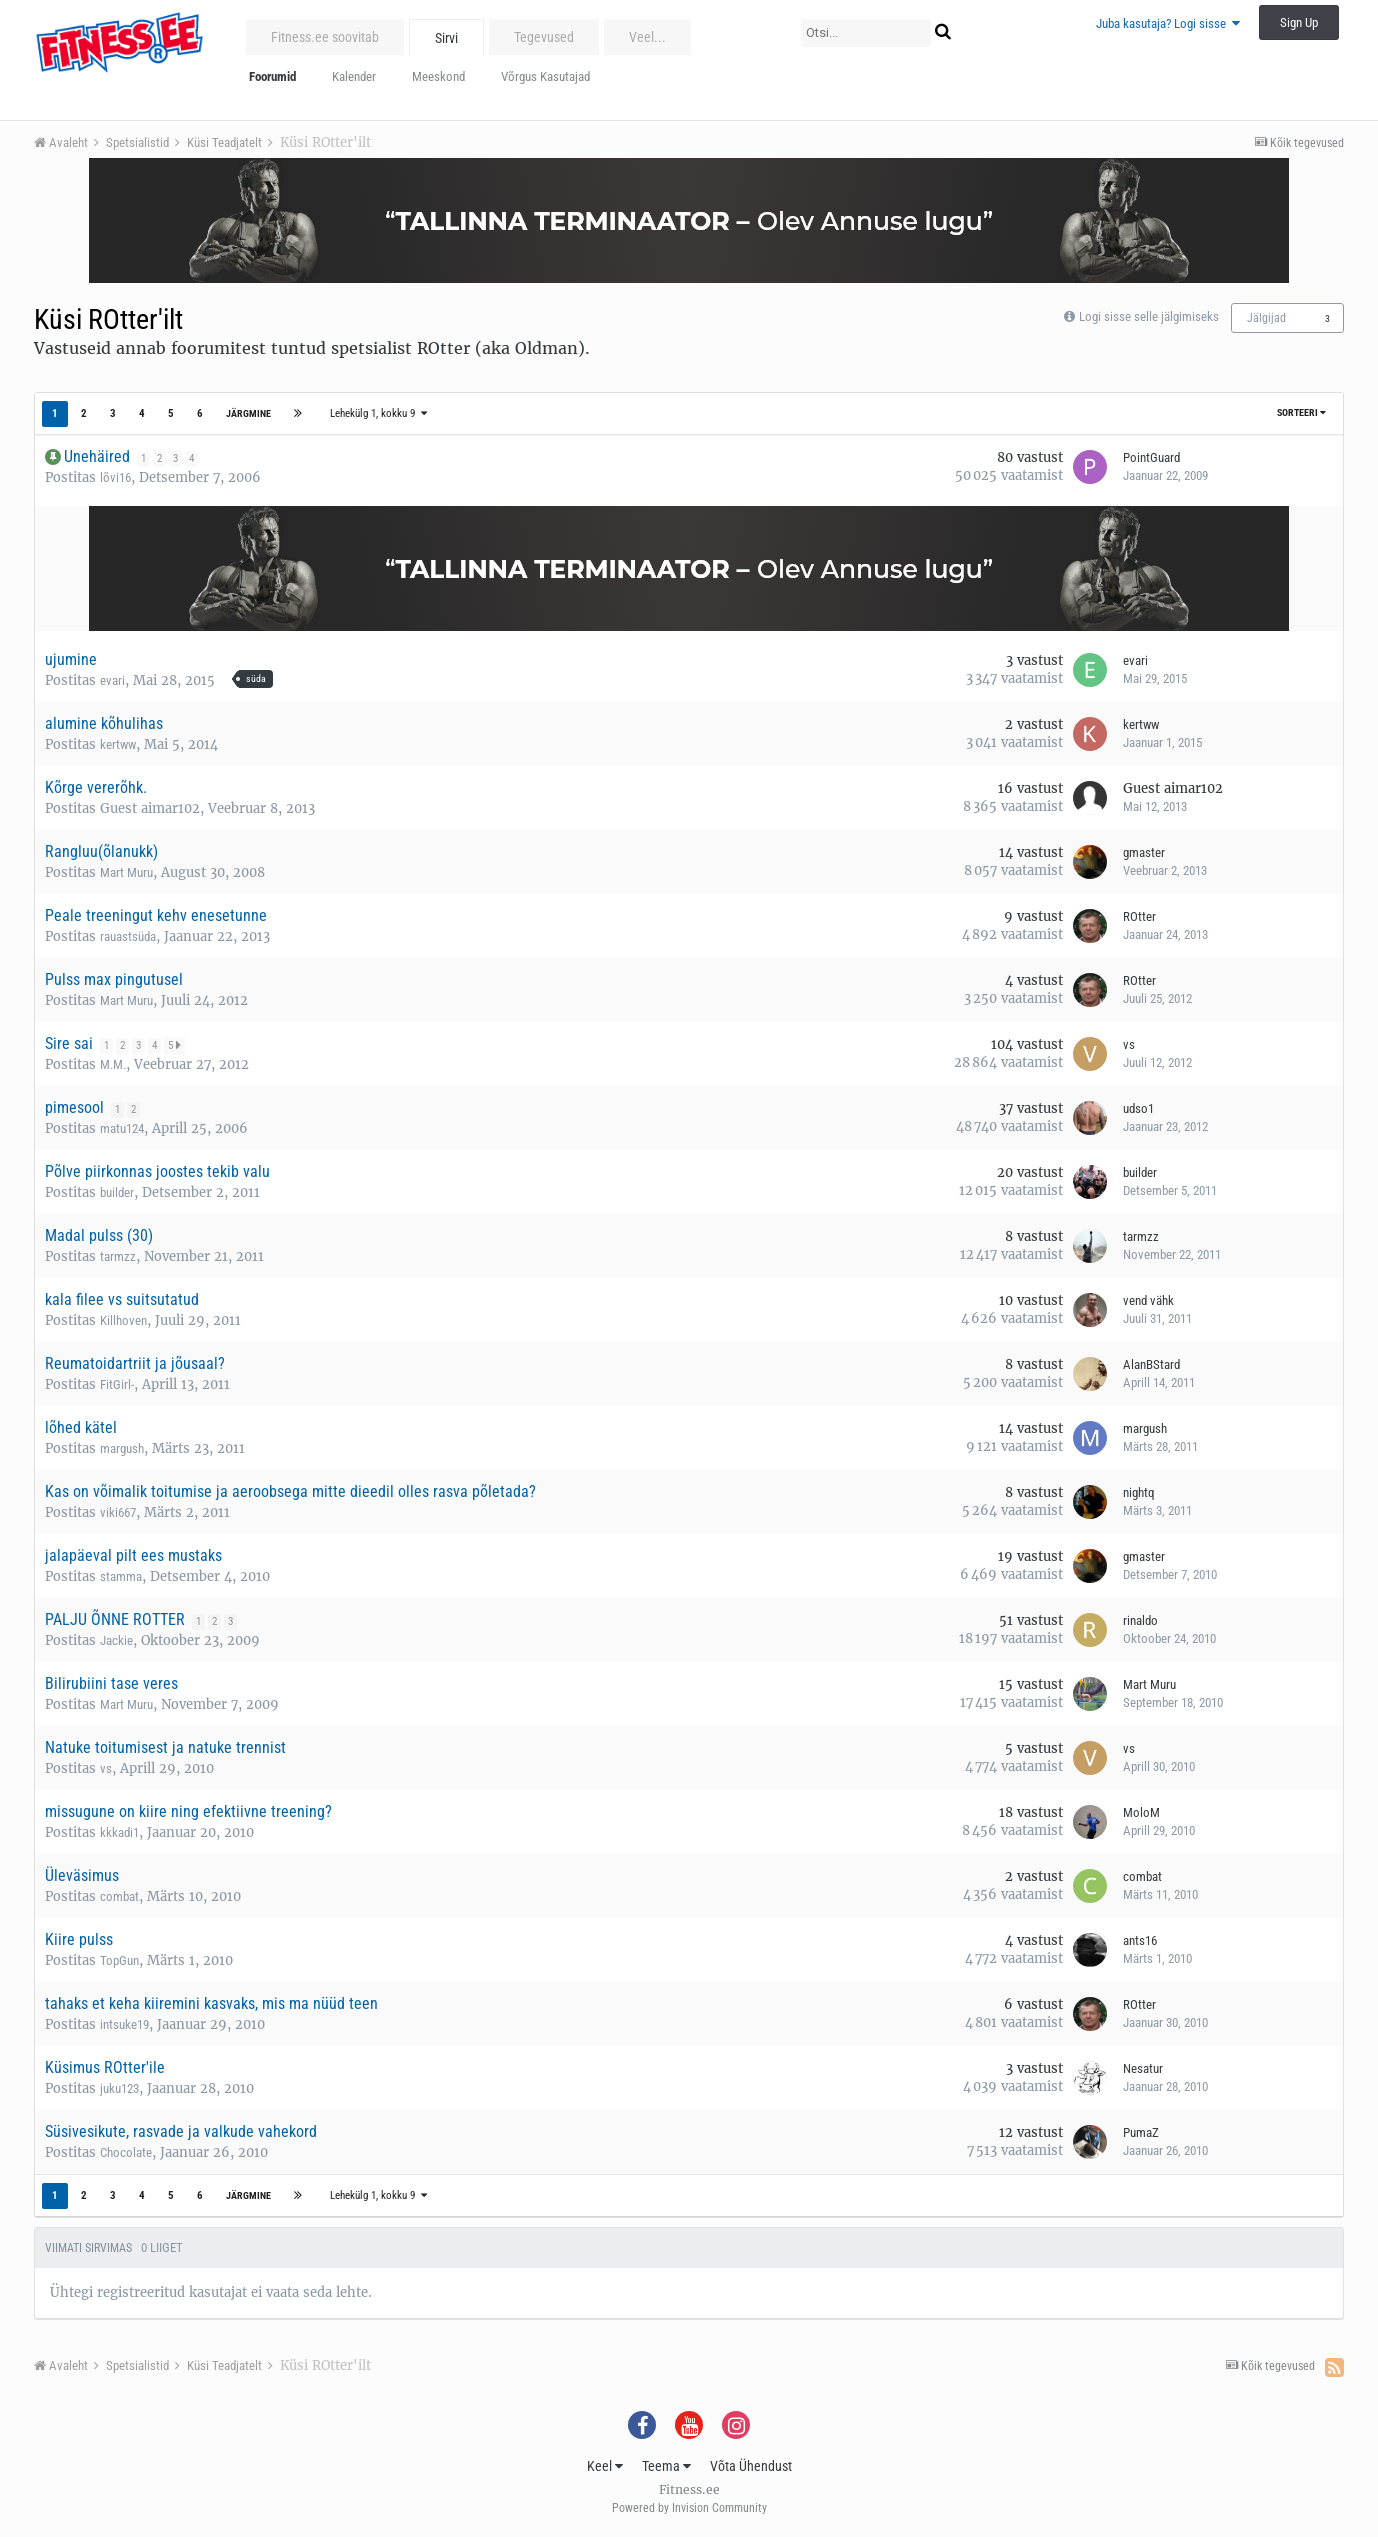  Describe the element at coordinates (248, 413) in the screenshot. I see `Järgmine` at that location.